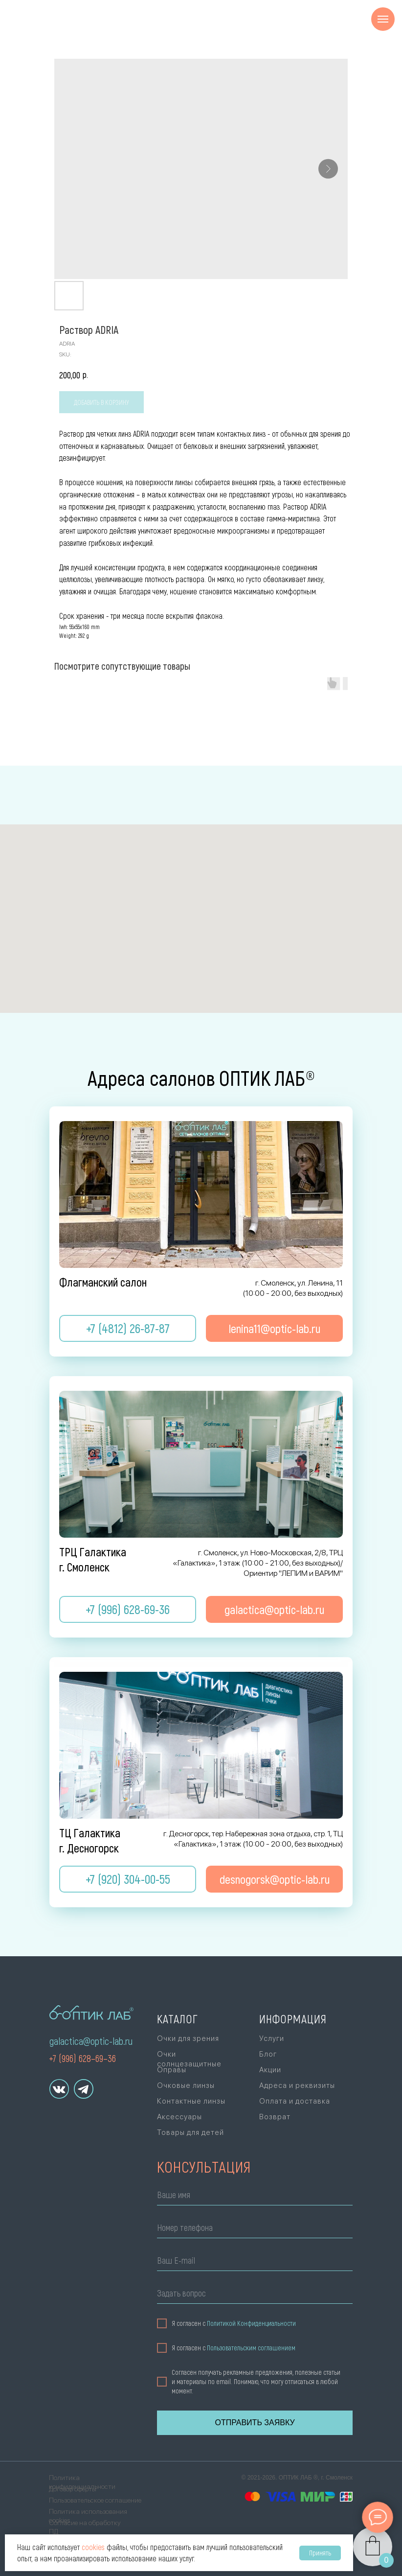 The image size is (402, 2576). Describe the element at coordinates (82, 2058) in the screenshot. I see `+7 (996) 628–69–36` at that location.